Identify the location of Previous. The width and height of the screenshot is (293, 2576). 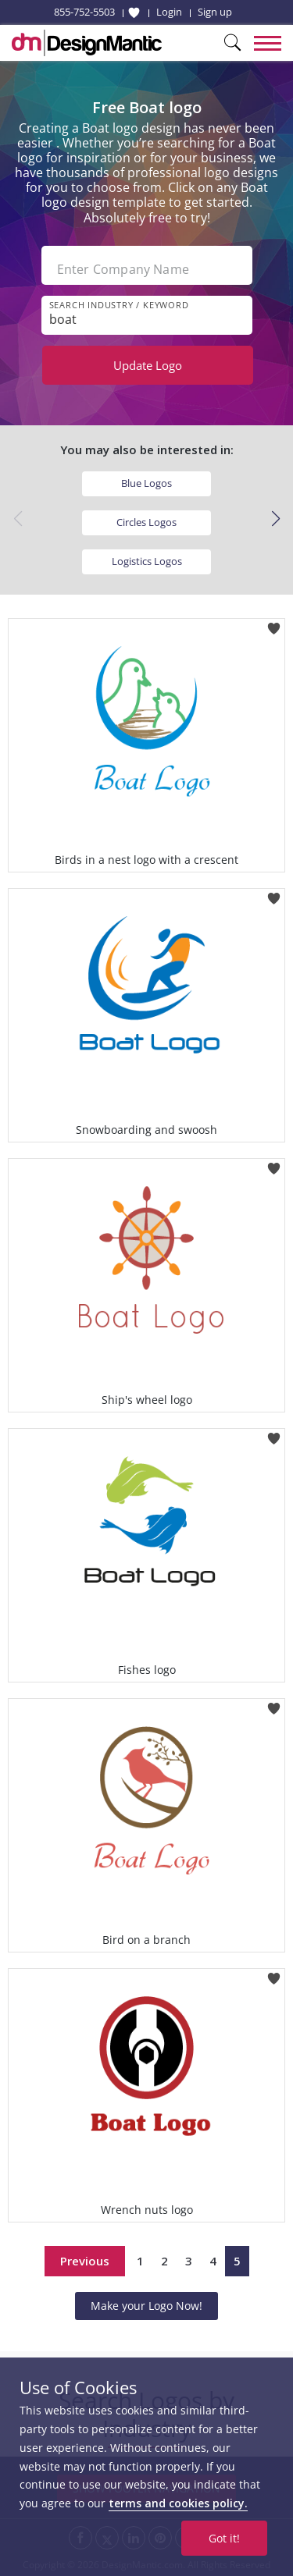
(84, 2261).